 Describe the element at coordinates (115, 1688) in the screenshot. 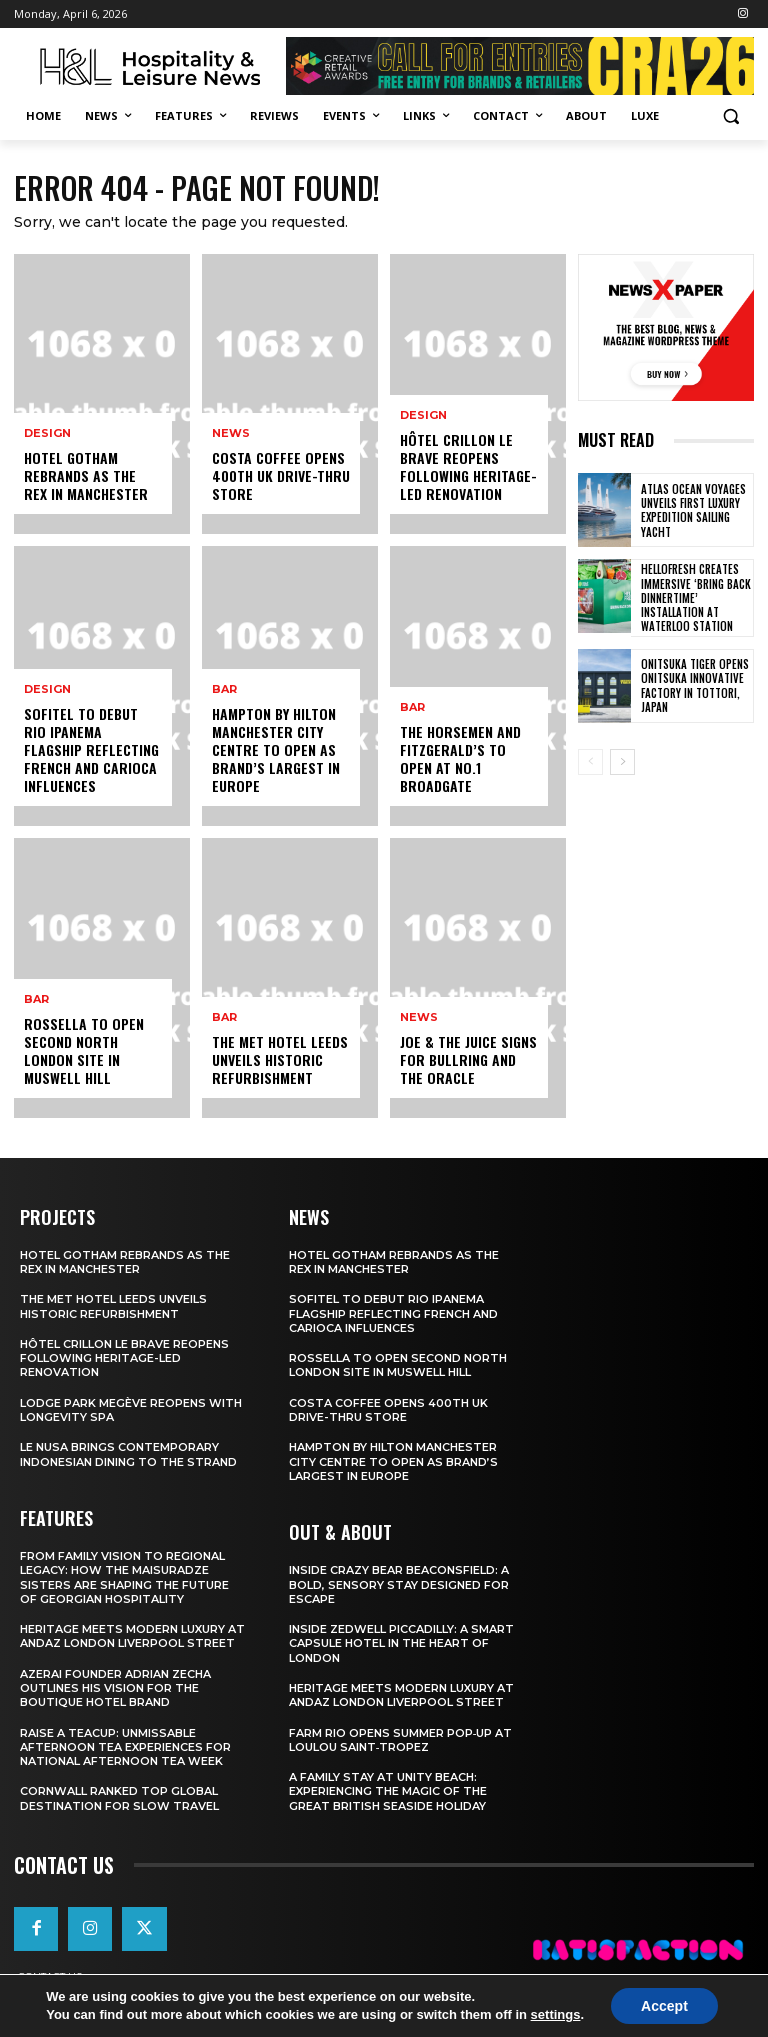

I see `Azerai Founder Adrian Zecha Outlines His Vision for the Boutique Hotel Brand` at that location.